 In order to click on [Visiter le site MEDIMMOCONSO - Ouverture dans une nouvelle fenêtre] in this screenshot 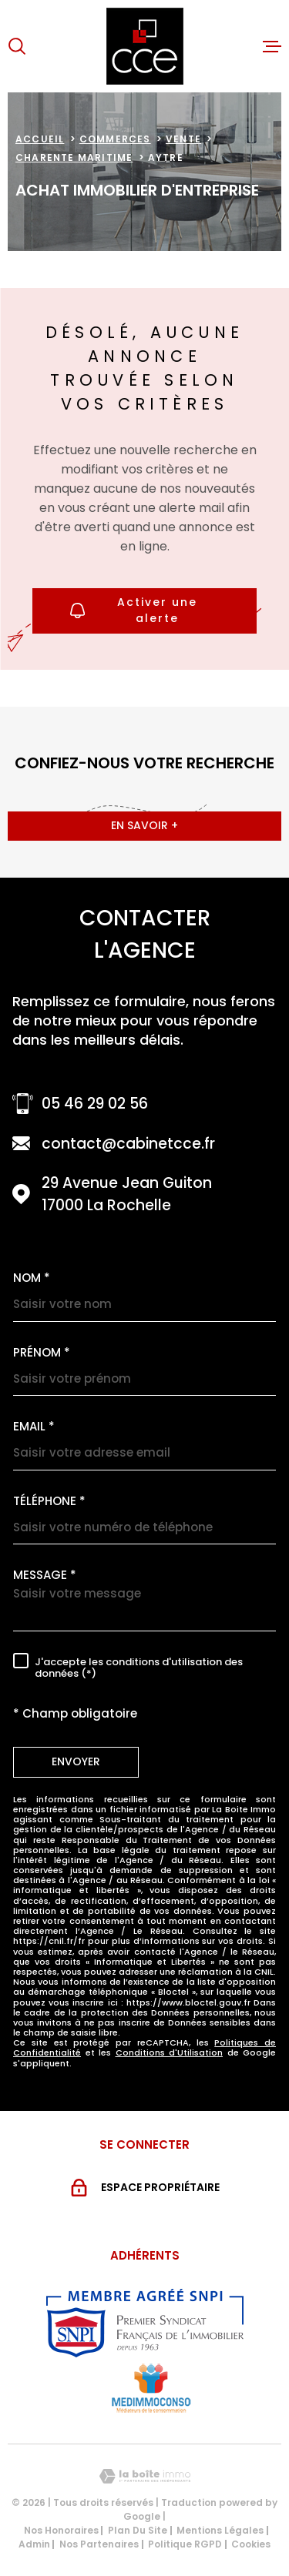, I will do `click(150, 2388)`.